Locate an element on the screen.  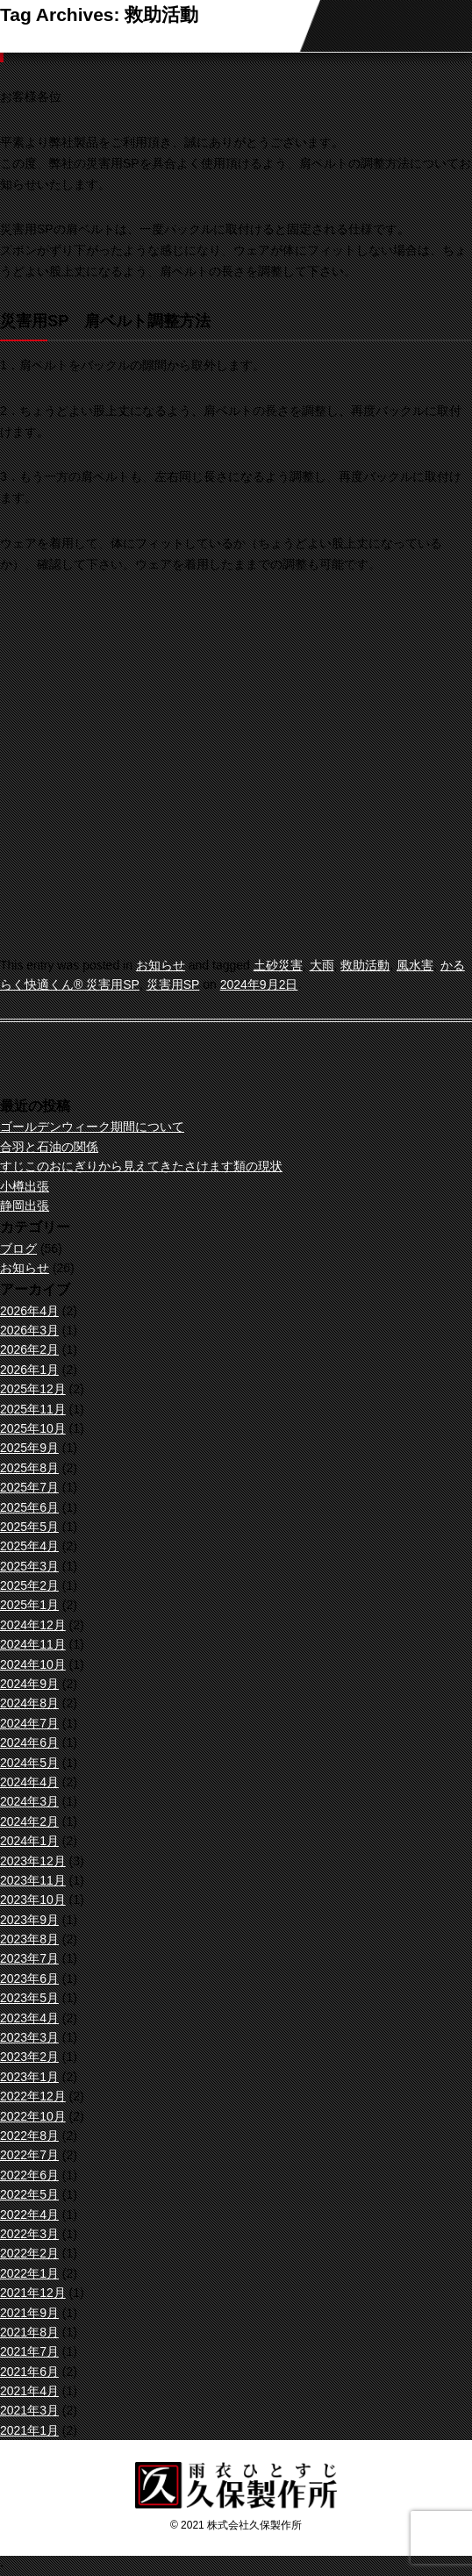
2021年9月 is located at coordinates (29, 2313).